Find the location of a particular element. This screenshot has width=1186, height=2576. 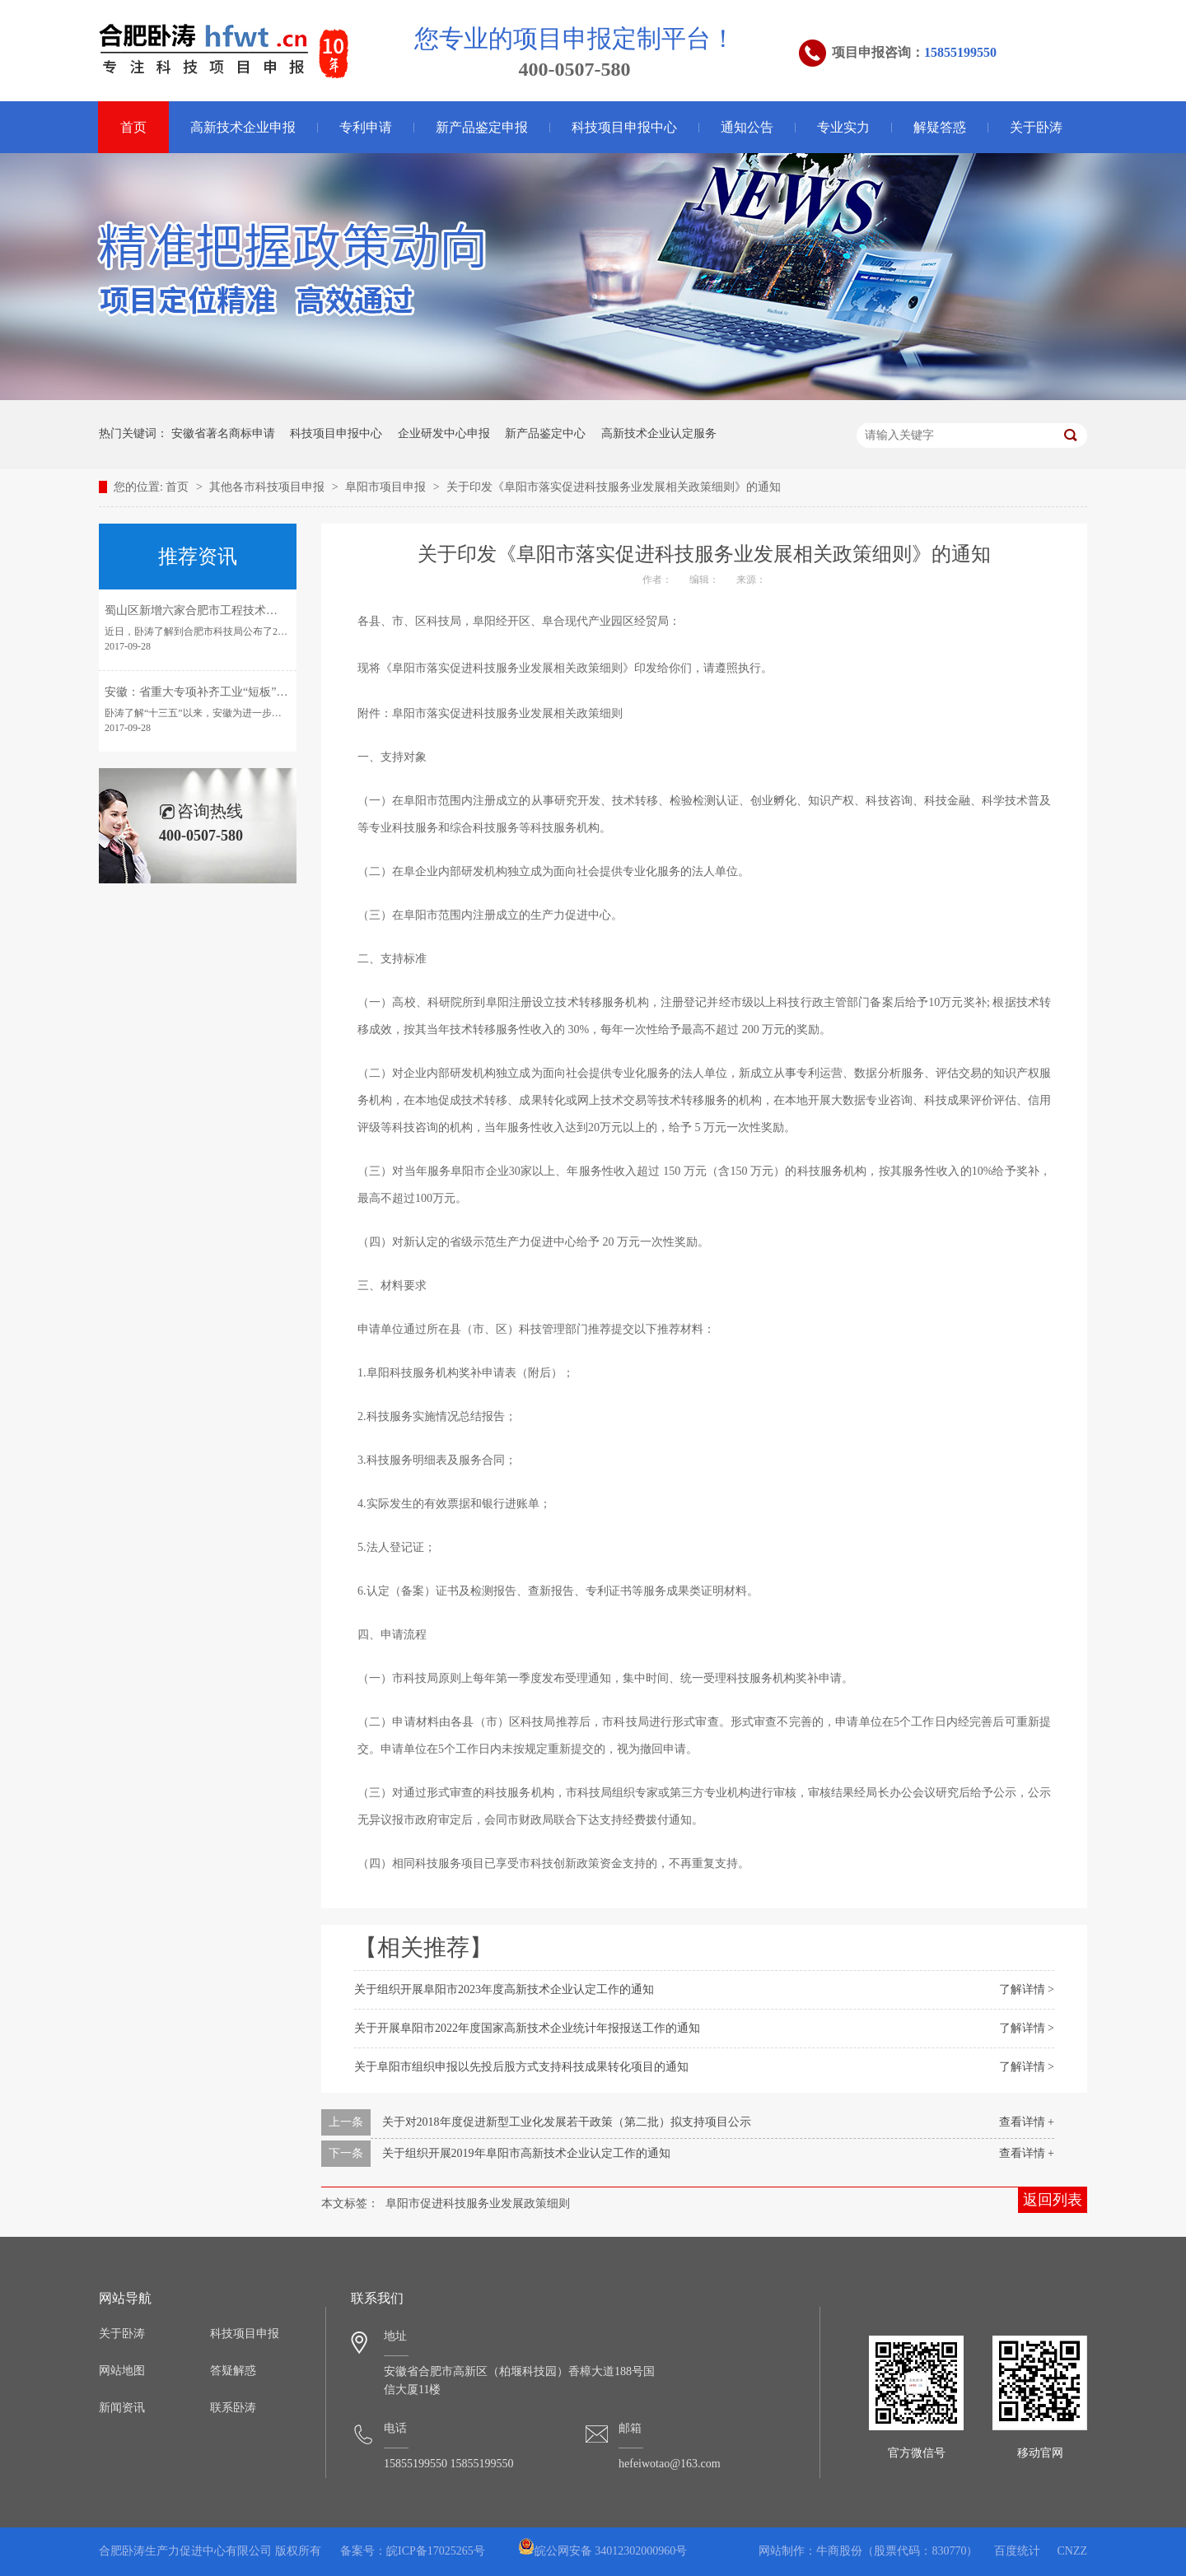

网站地图 is located at coordinates (122, 2370).